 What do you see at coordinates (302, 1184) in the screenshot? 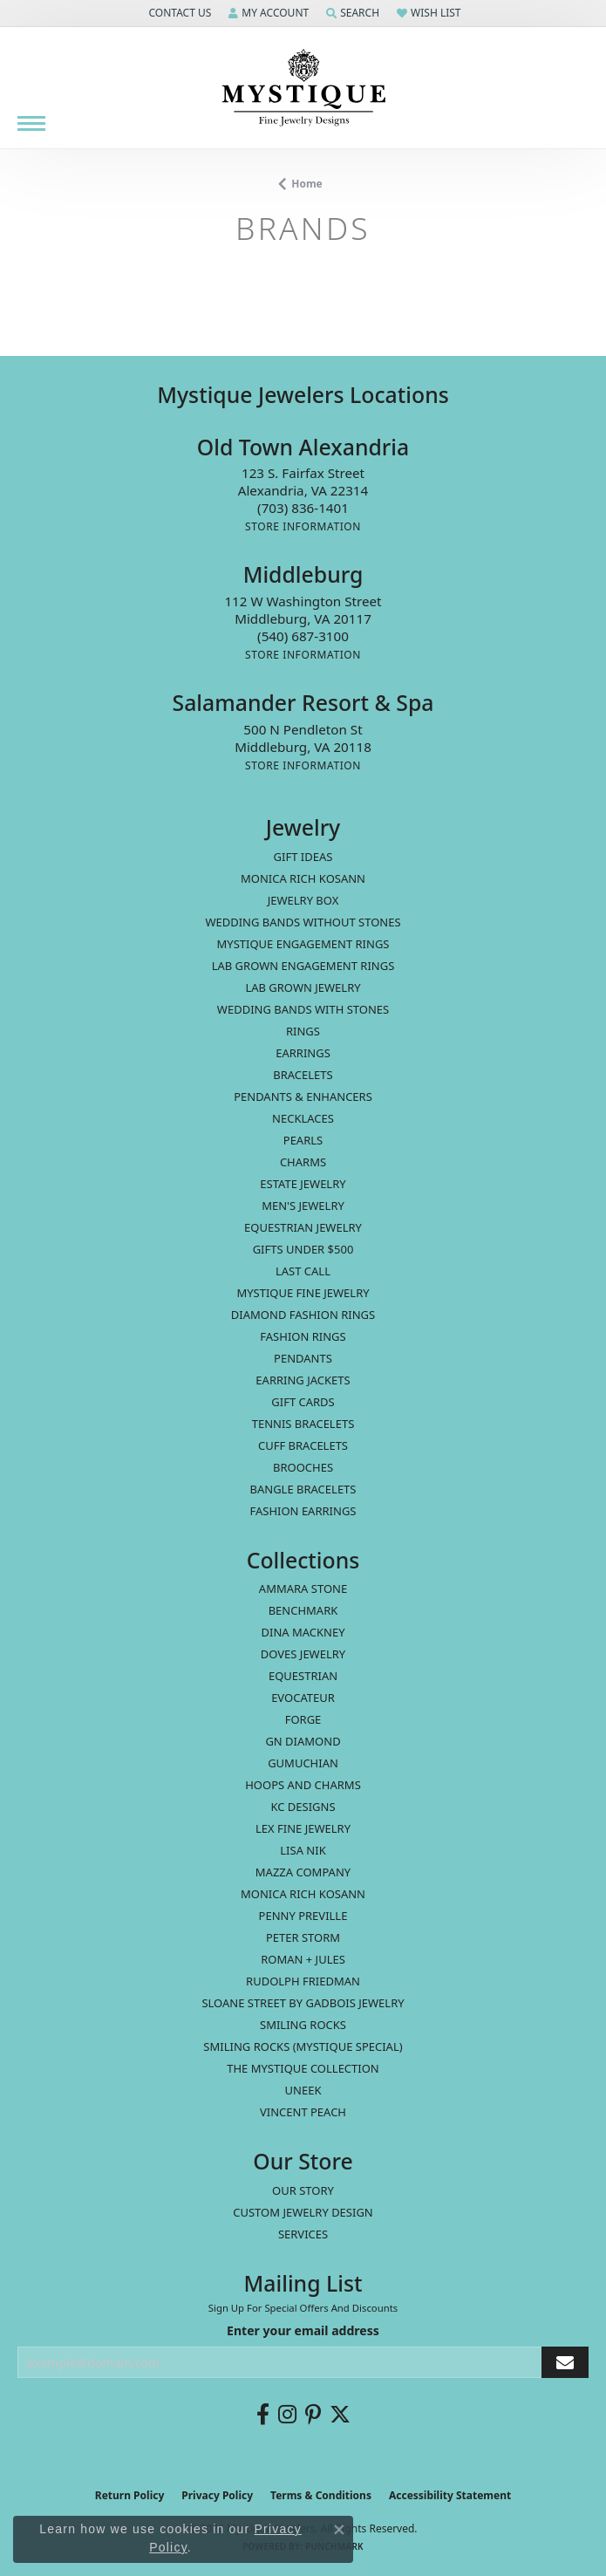
I see `estate jewelry [menuitem]` at bounding box center [302, 1184].